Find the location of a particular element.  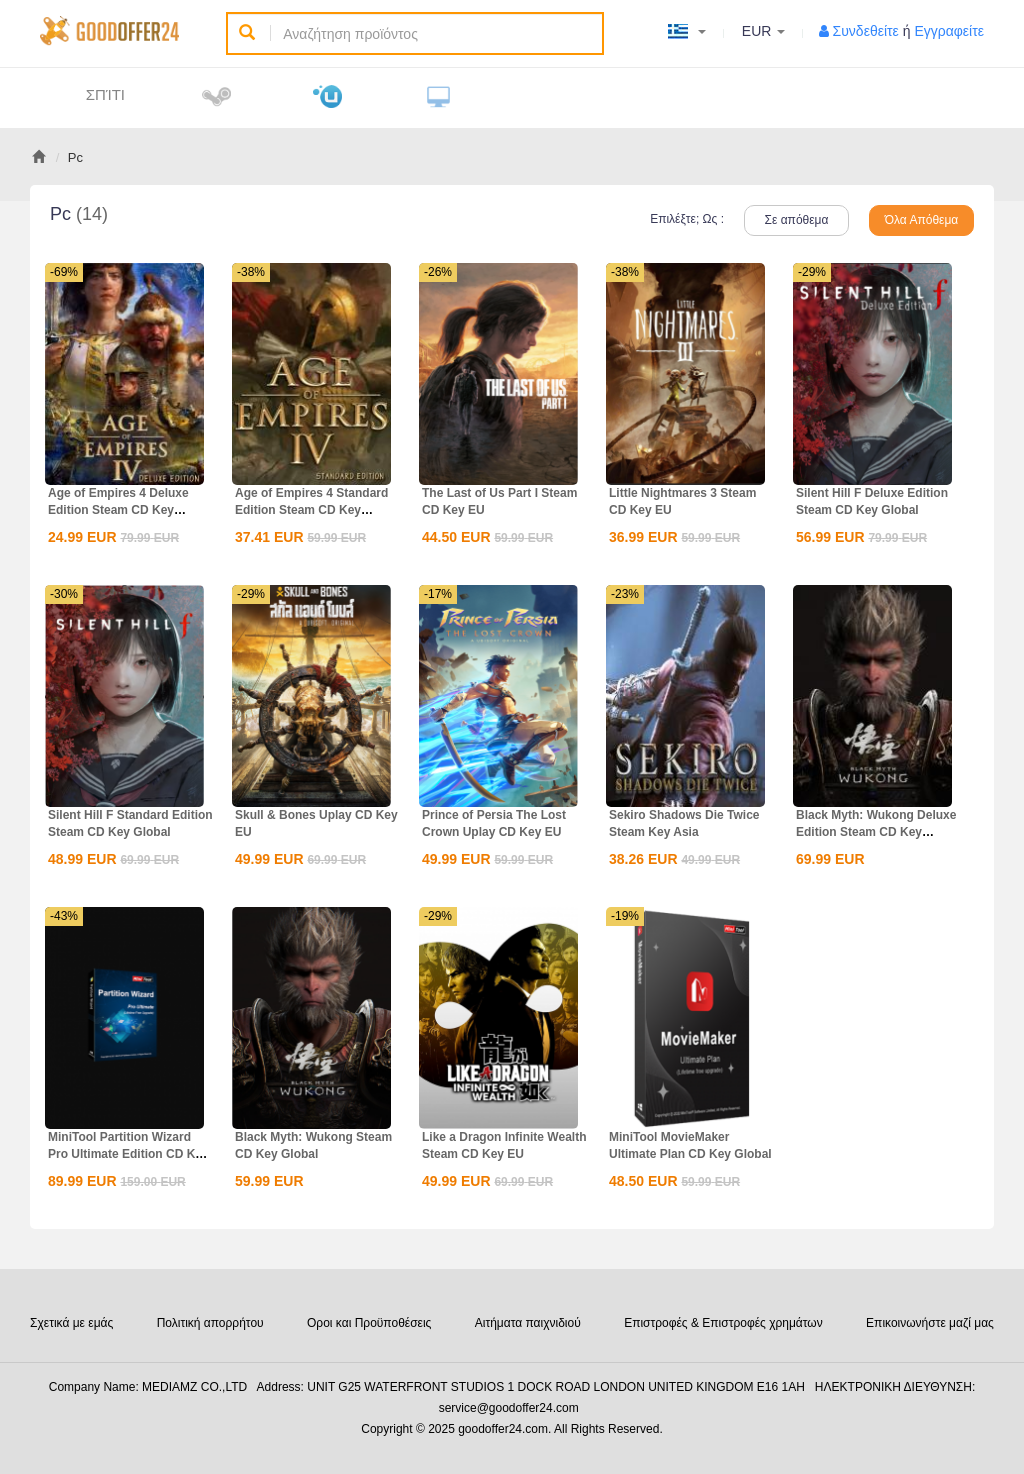

Συνδεθείτε is located at coordinates (866, 31).